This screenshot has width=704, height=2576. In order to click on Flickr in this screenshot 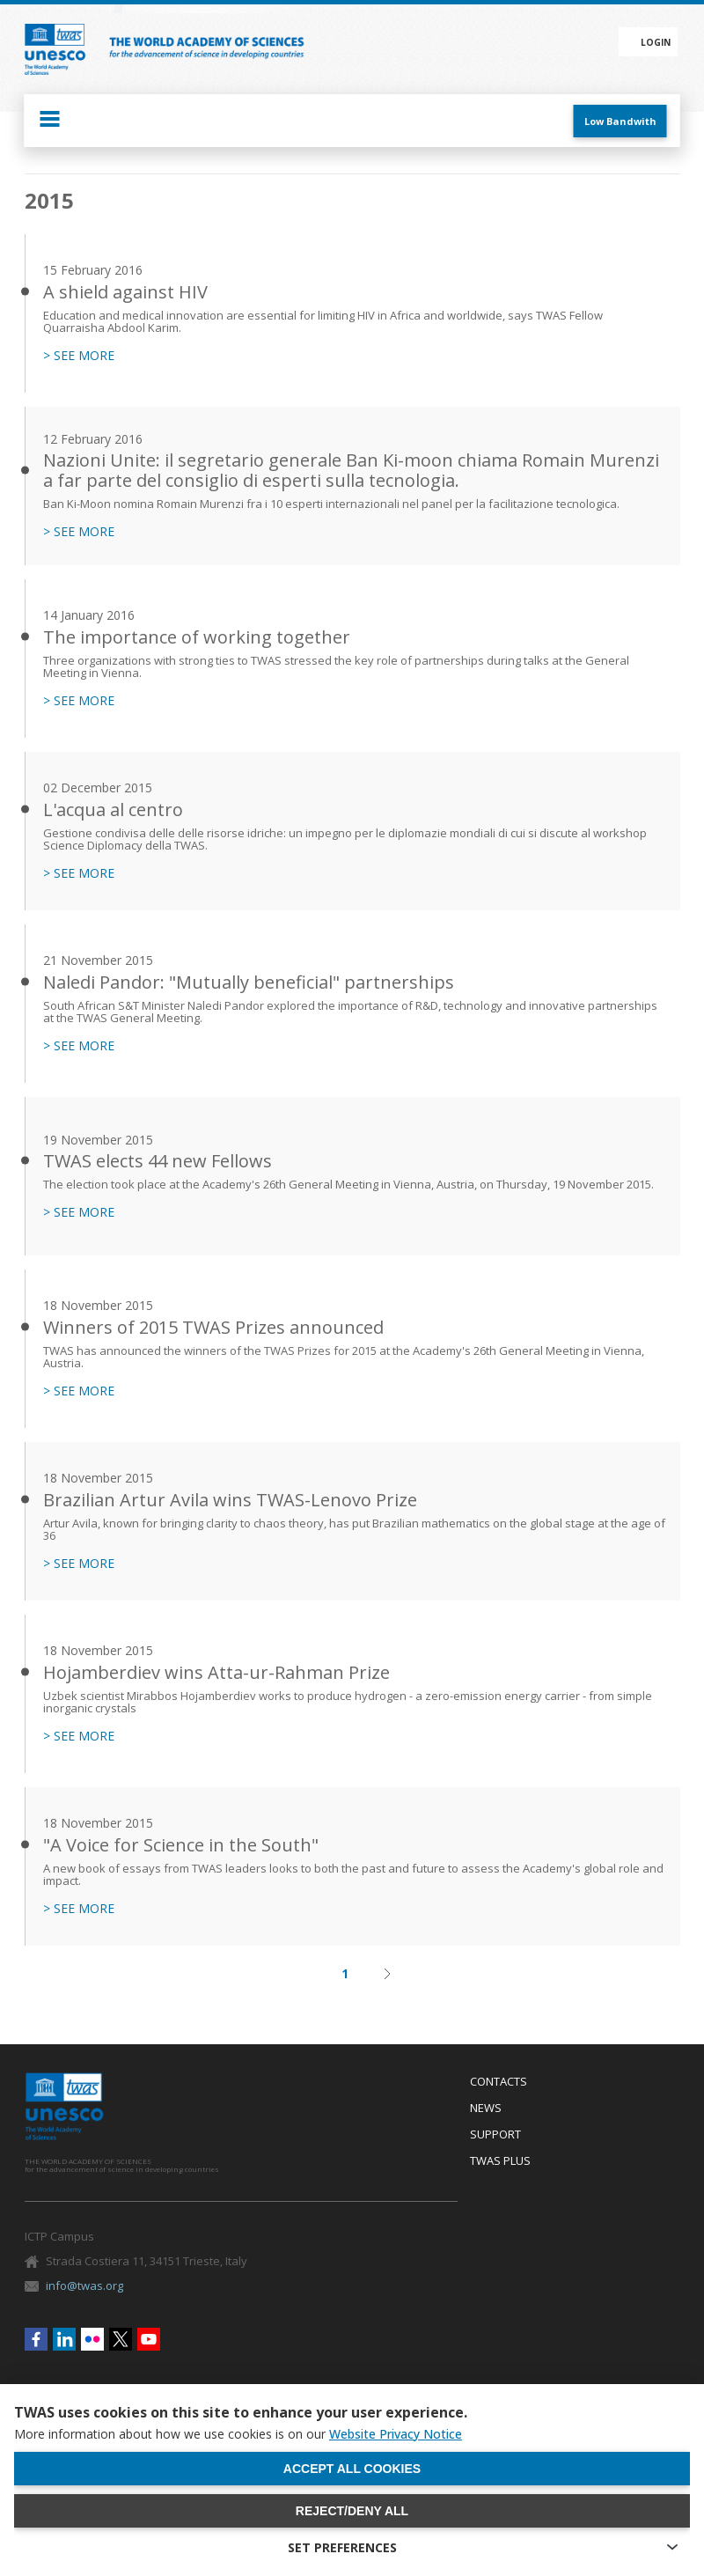, I will do `click(92, 2339)`.